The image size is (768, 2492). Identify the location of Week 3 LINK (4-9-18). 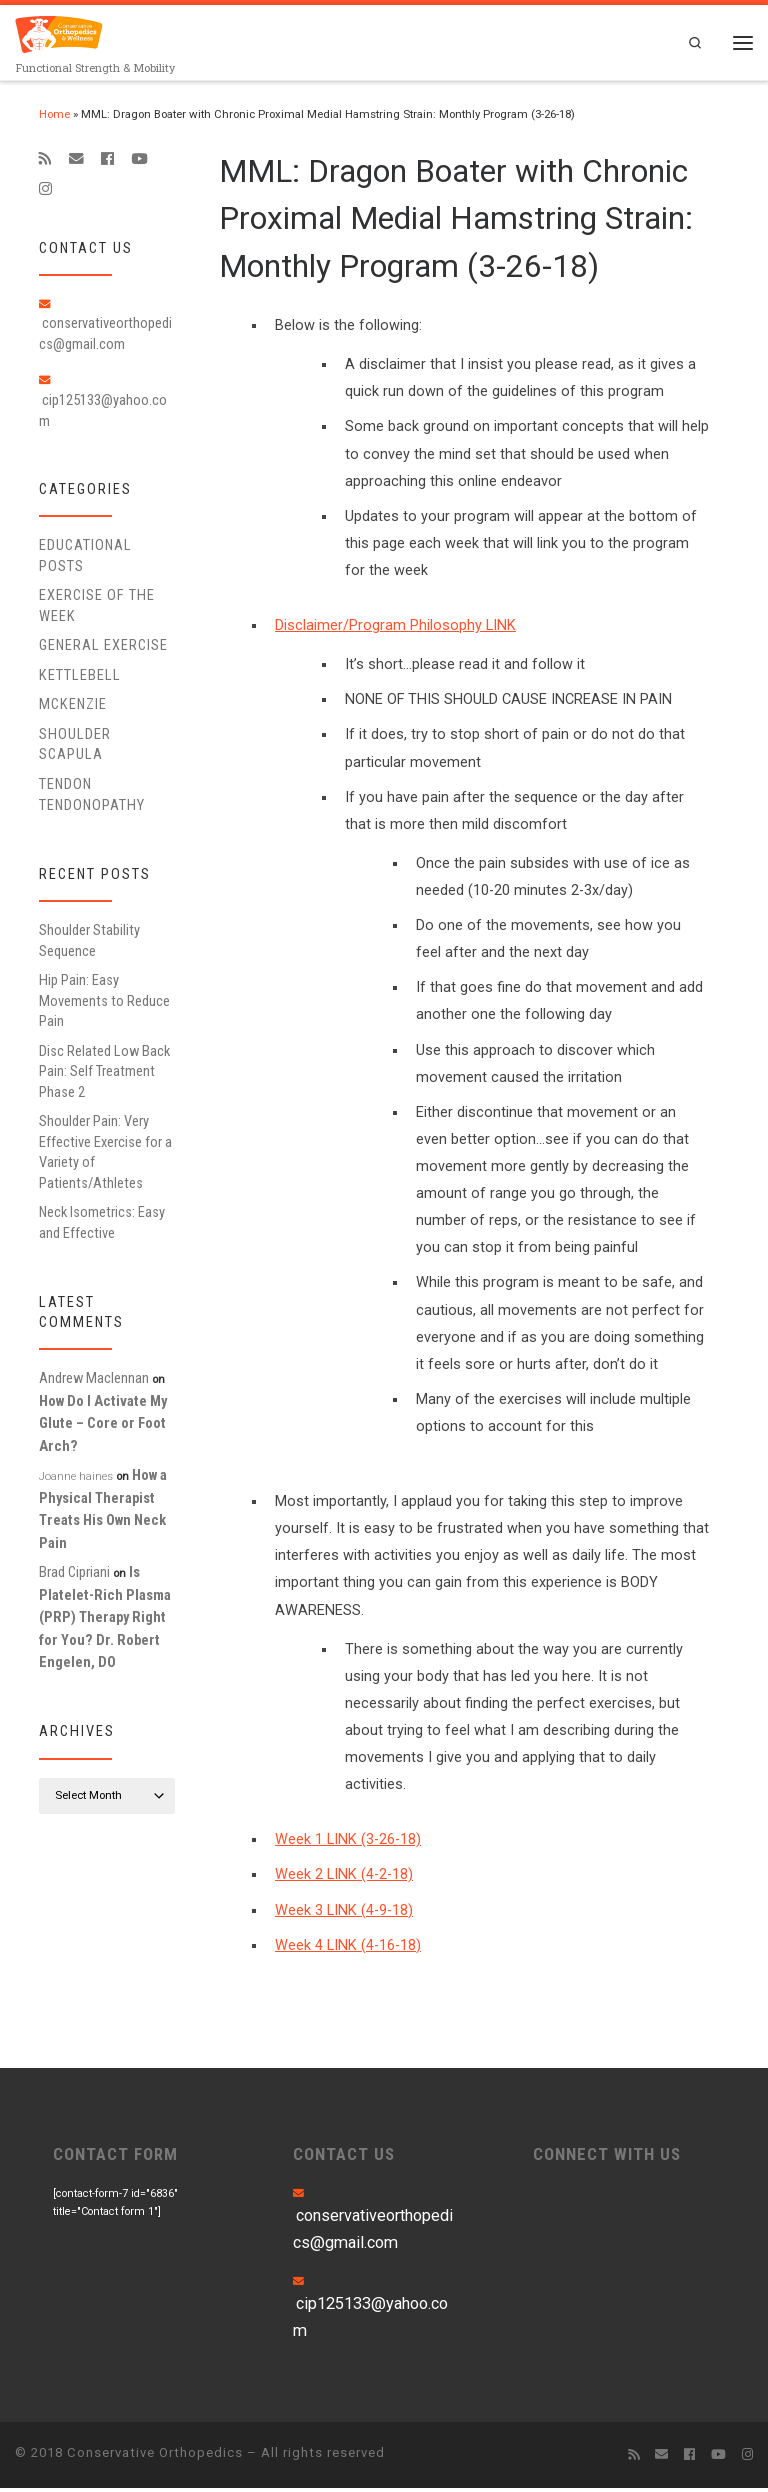
(344, 1914).